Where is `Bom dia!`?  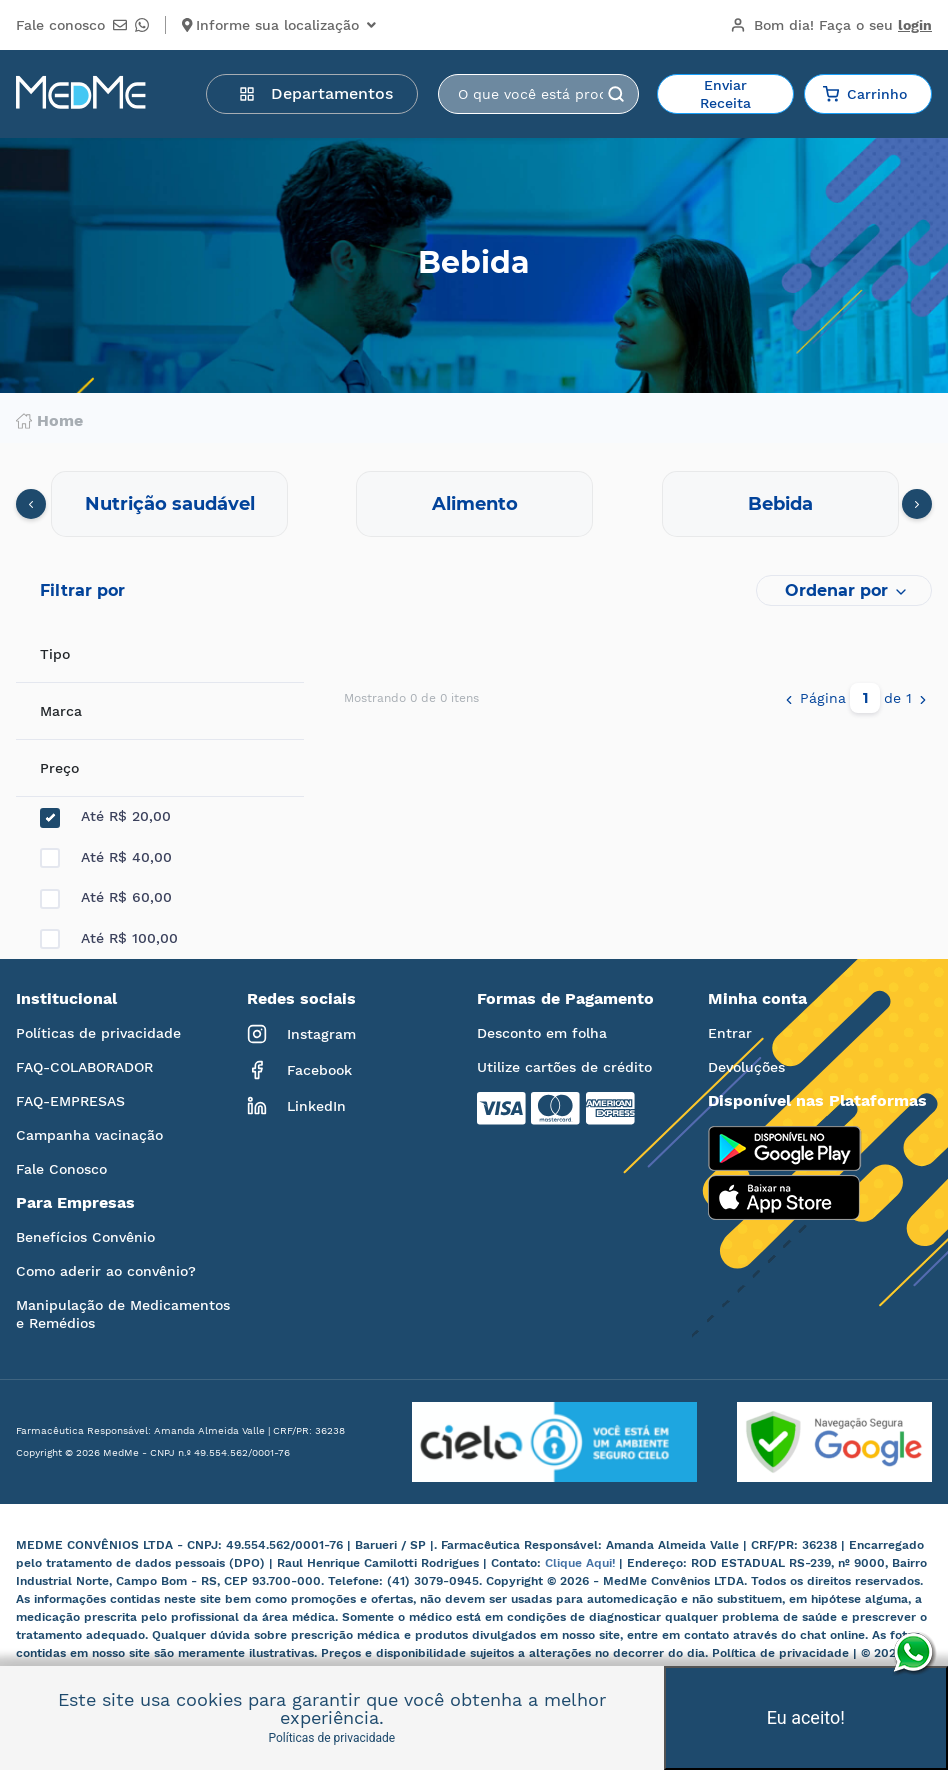 Bom dia! is located at coordinates (831, 25).